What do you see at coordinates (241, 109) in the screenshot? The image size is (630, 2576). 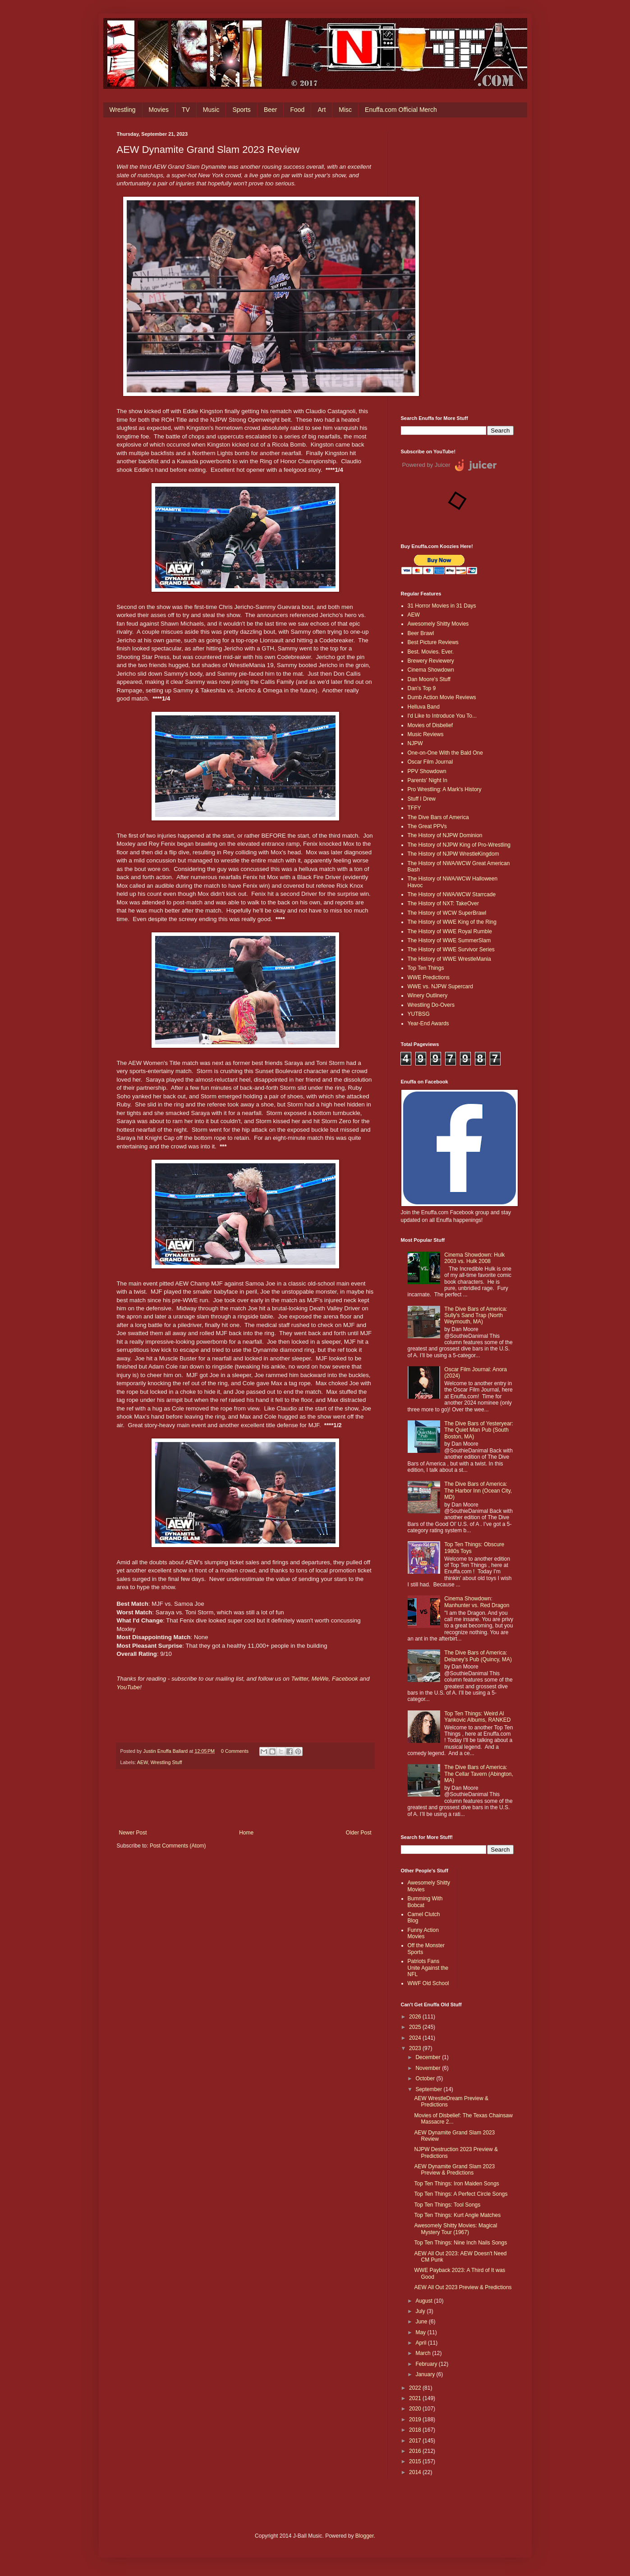 I see `Sports` at bounding box center [241, 109].